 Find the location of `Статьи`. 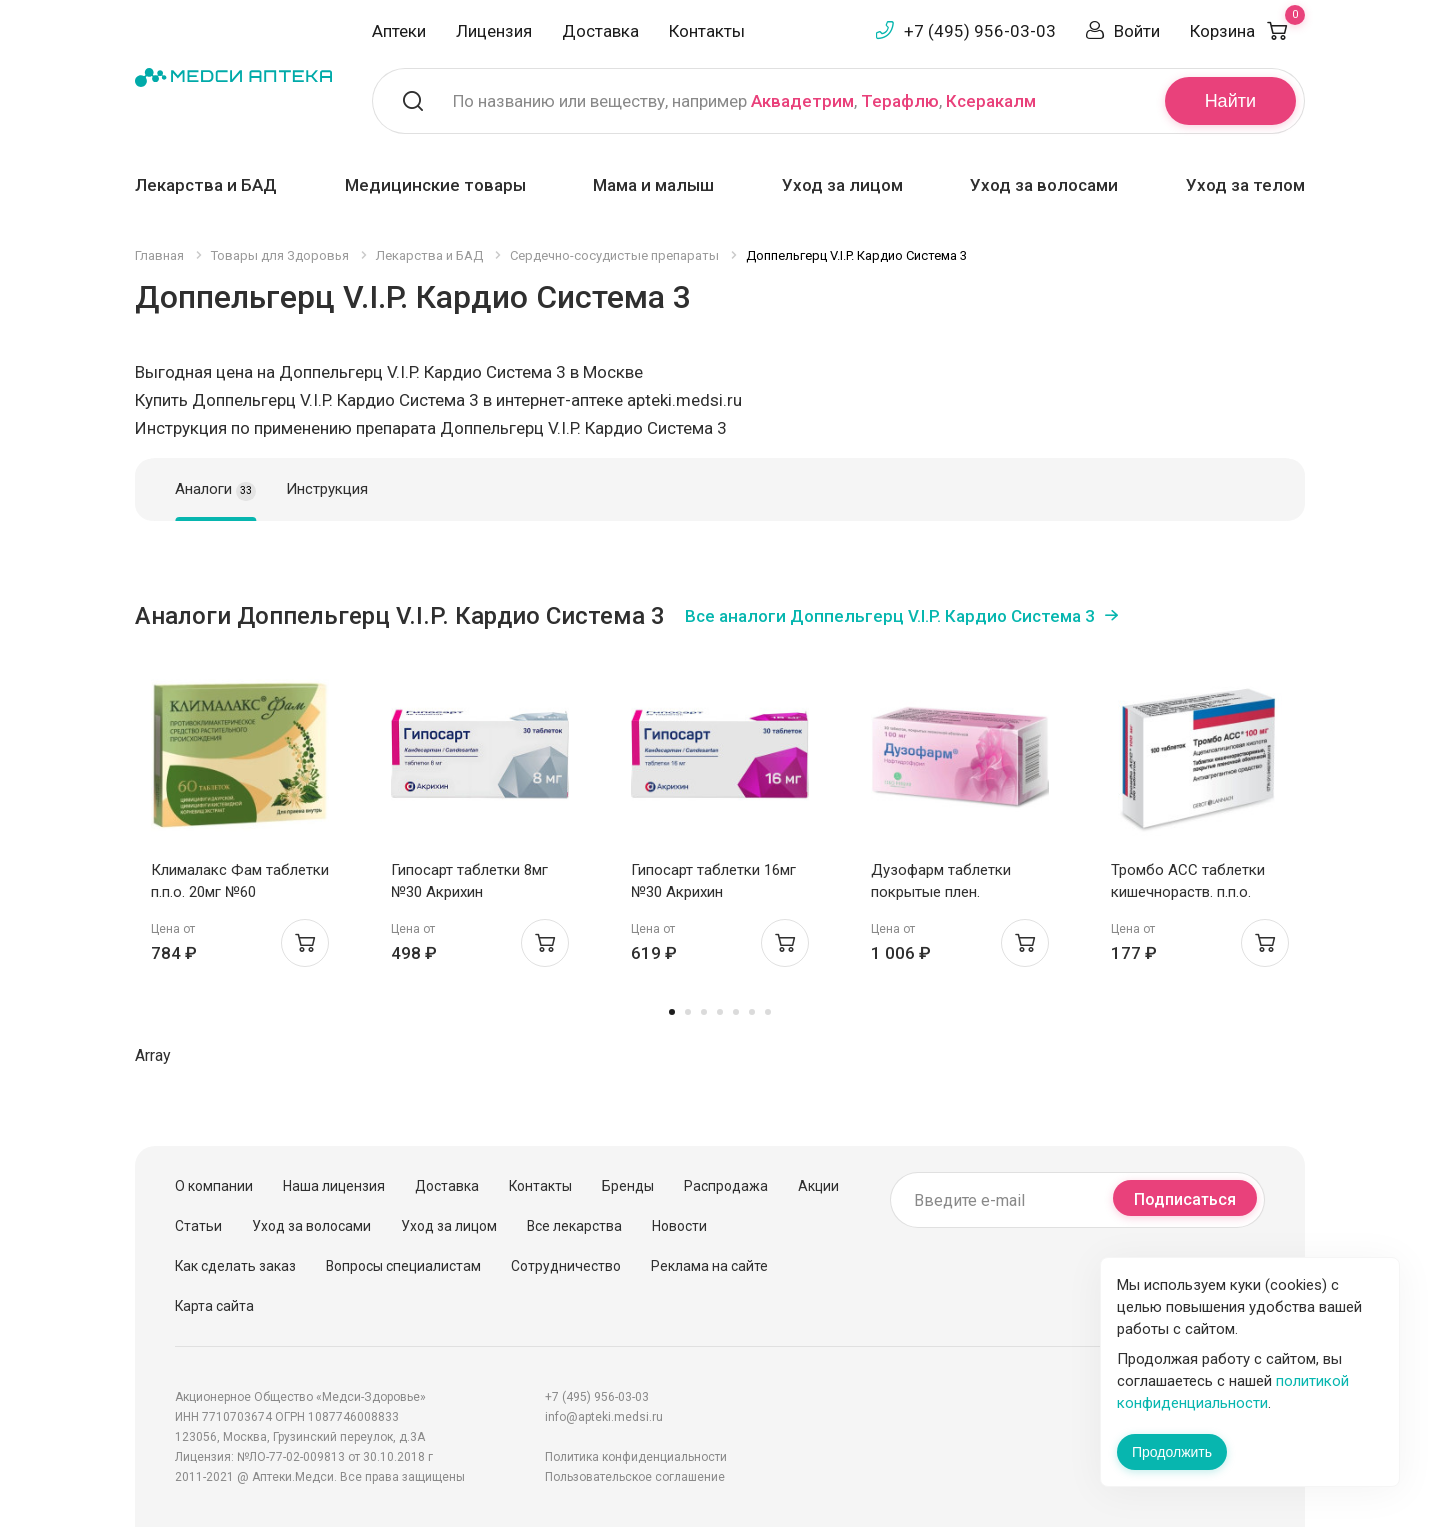

Статьи is located at coordinates (198, 1226).